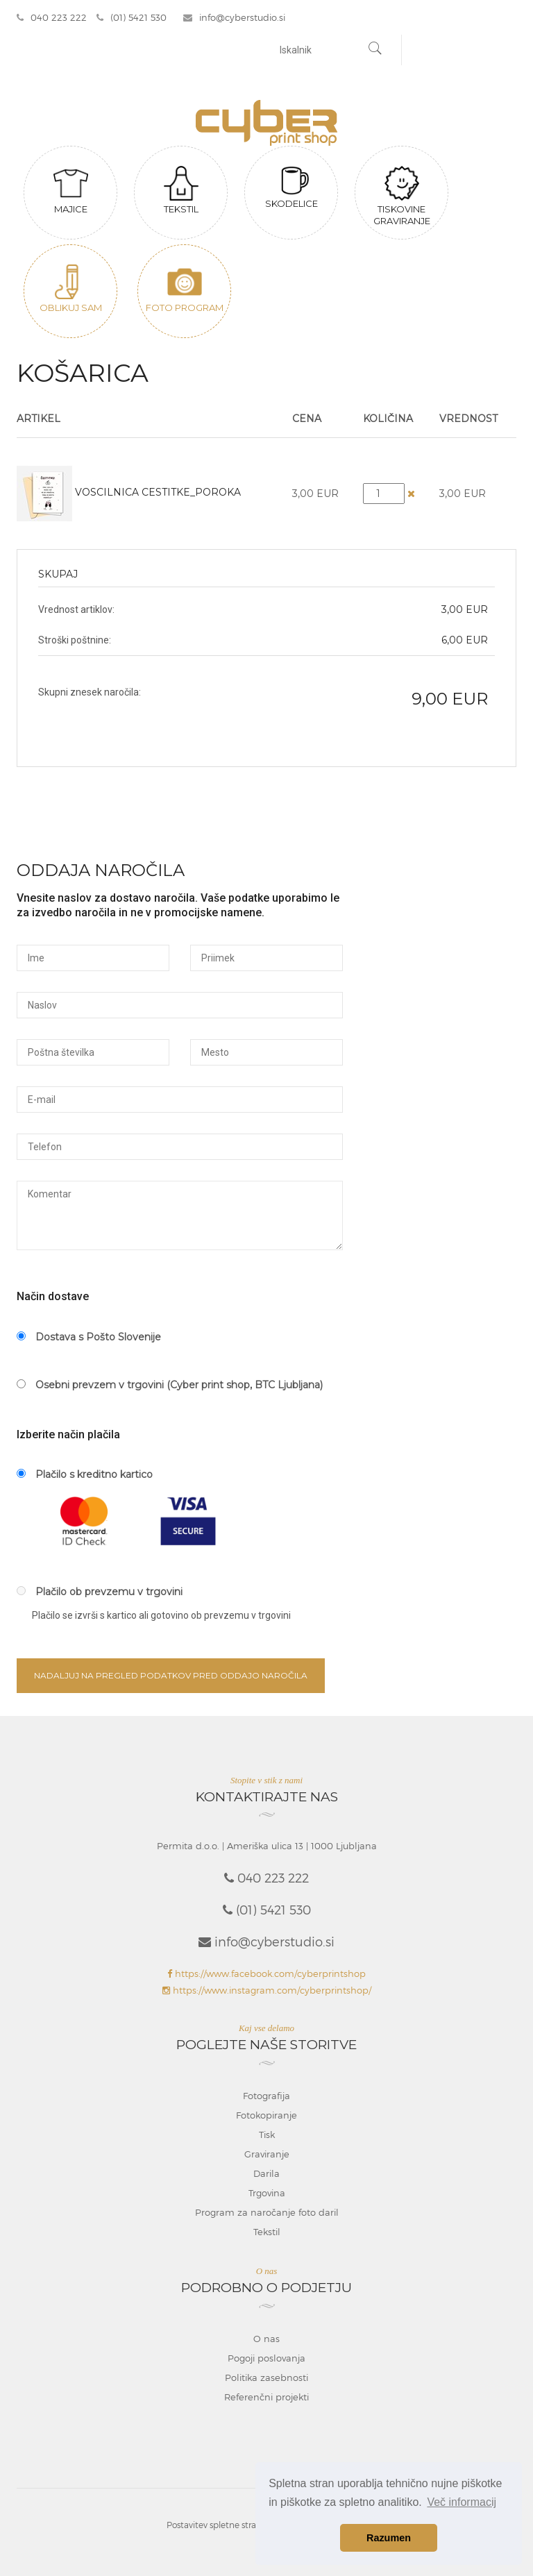 The height and width of the screenshot is (2576, 533). Describe the element at coordinates (89, 1337) in the screenshot. I see `Dostava s Pošto Slovenije` at that location.